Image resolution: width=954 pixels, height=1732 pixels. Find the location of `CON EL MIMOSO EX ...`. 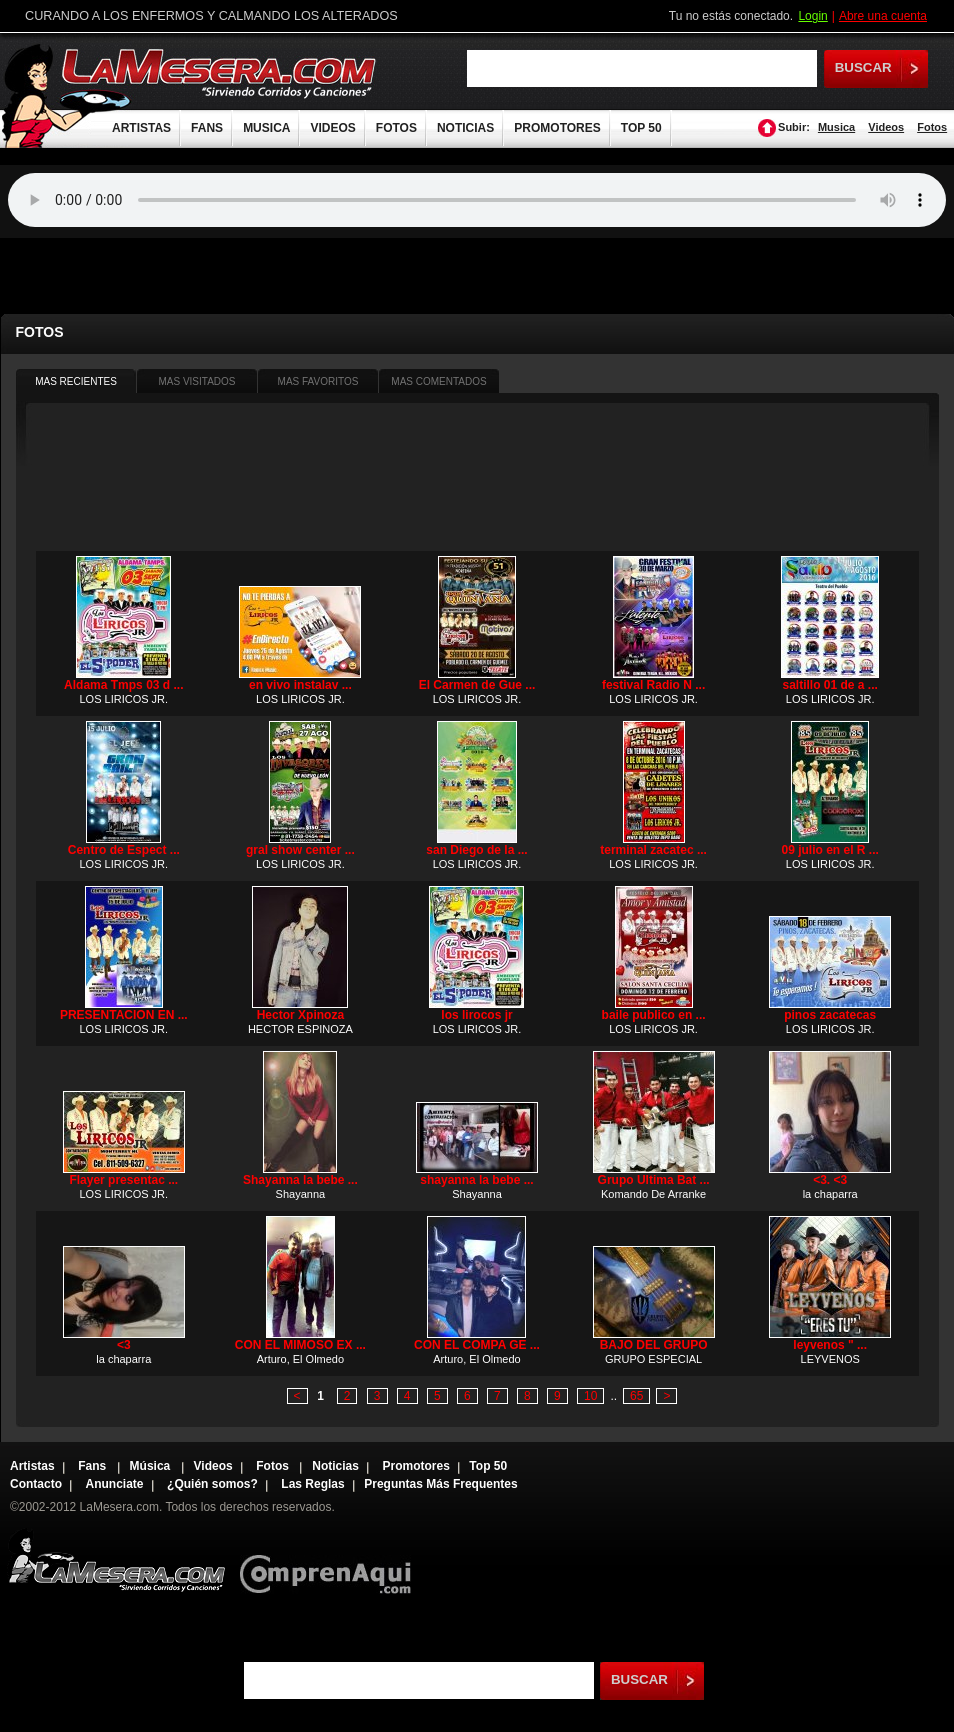

CON EL MIMOSO EX ... is located at coordinates (300, 1345).